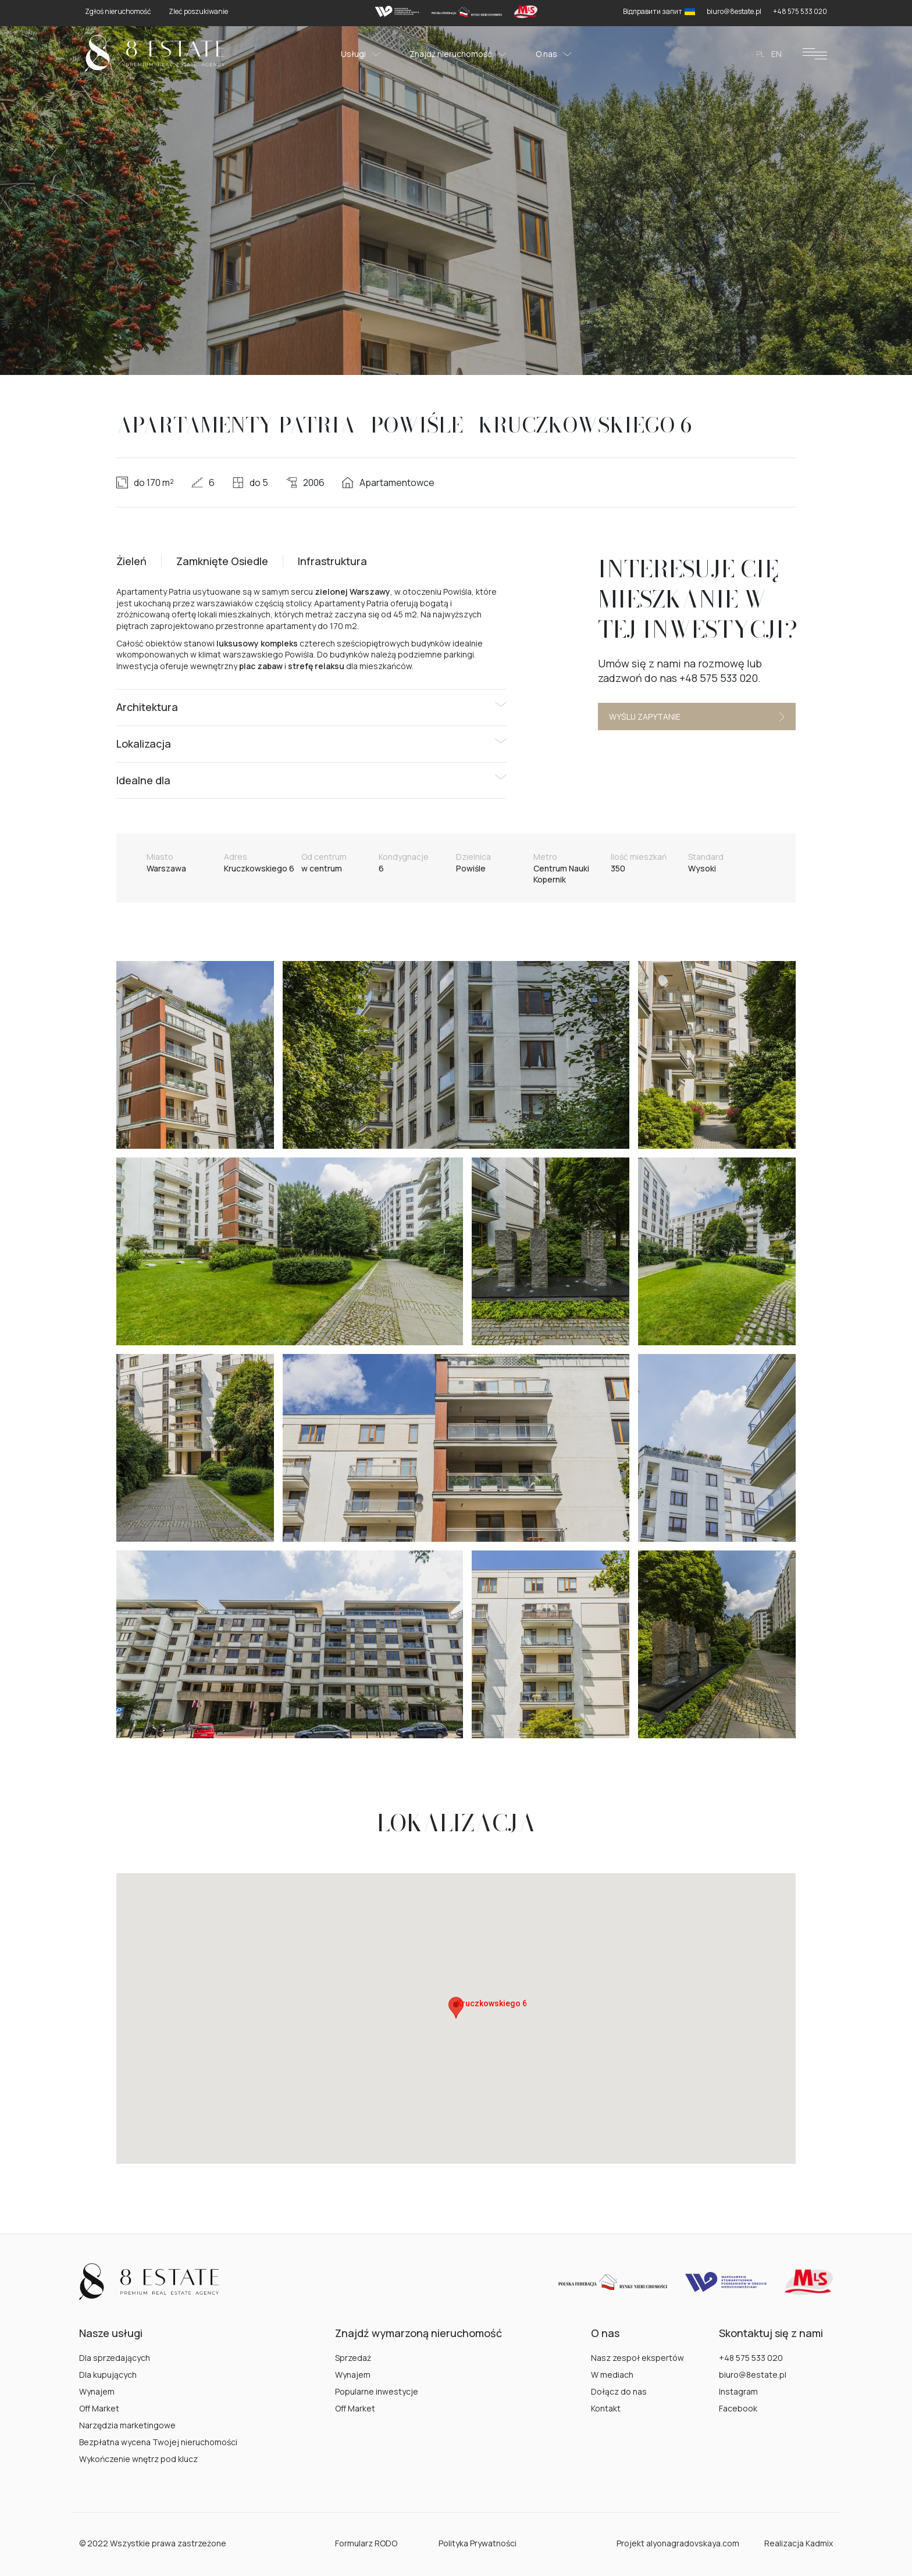 Image resolution: width=912 pixels, height=2576 pixels. Describe the element at coordinates (554, 53) in the screenshot. I see `O nas` at that location.